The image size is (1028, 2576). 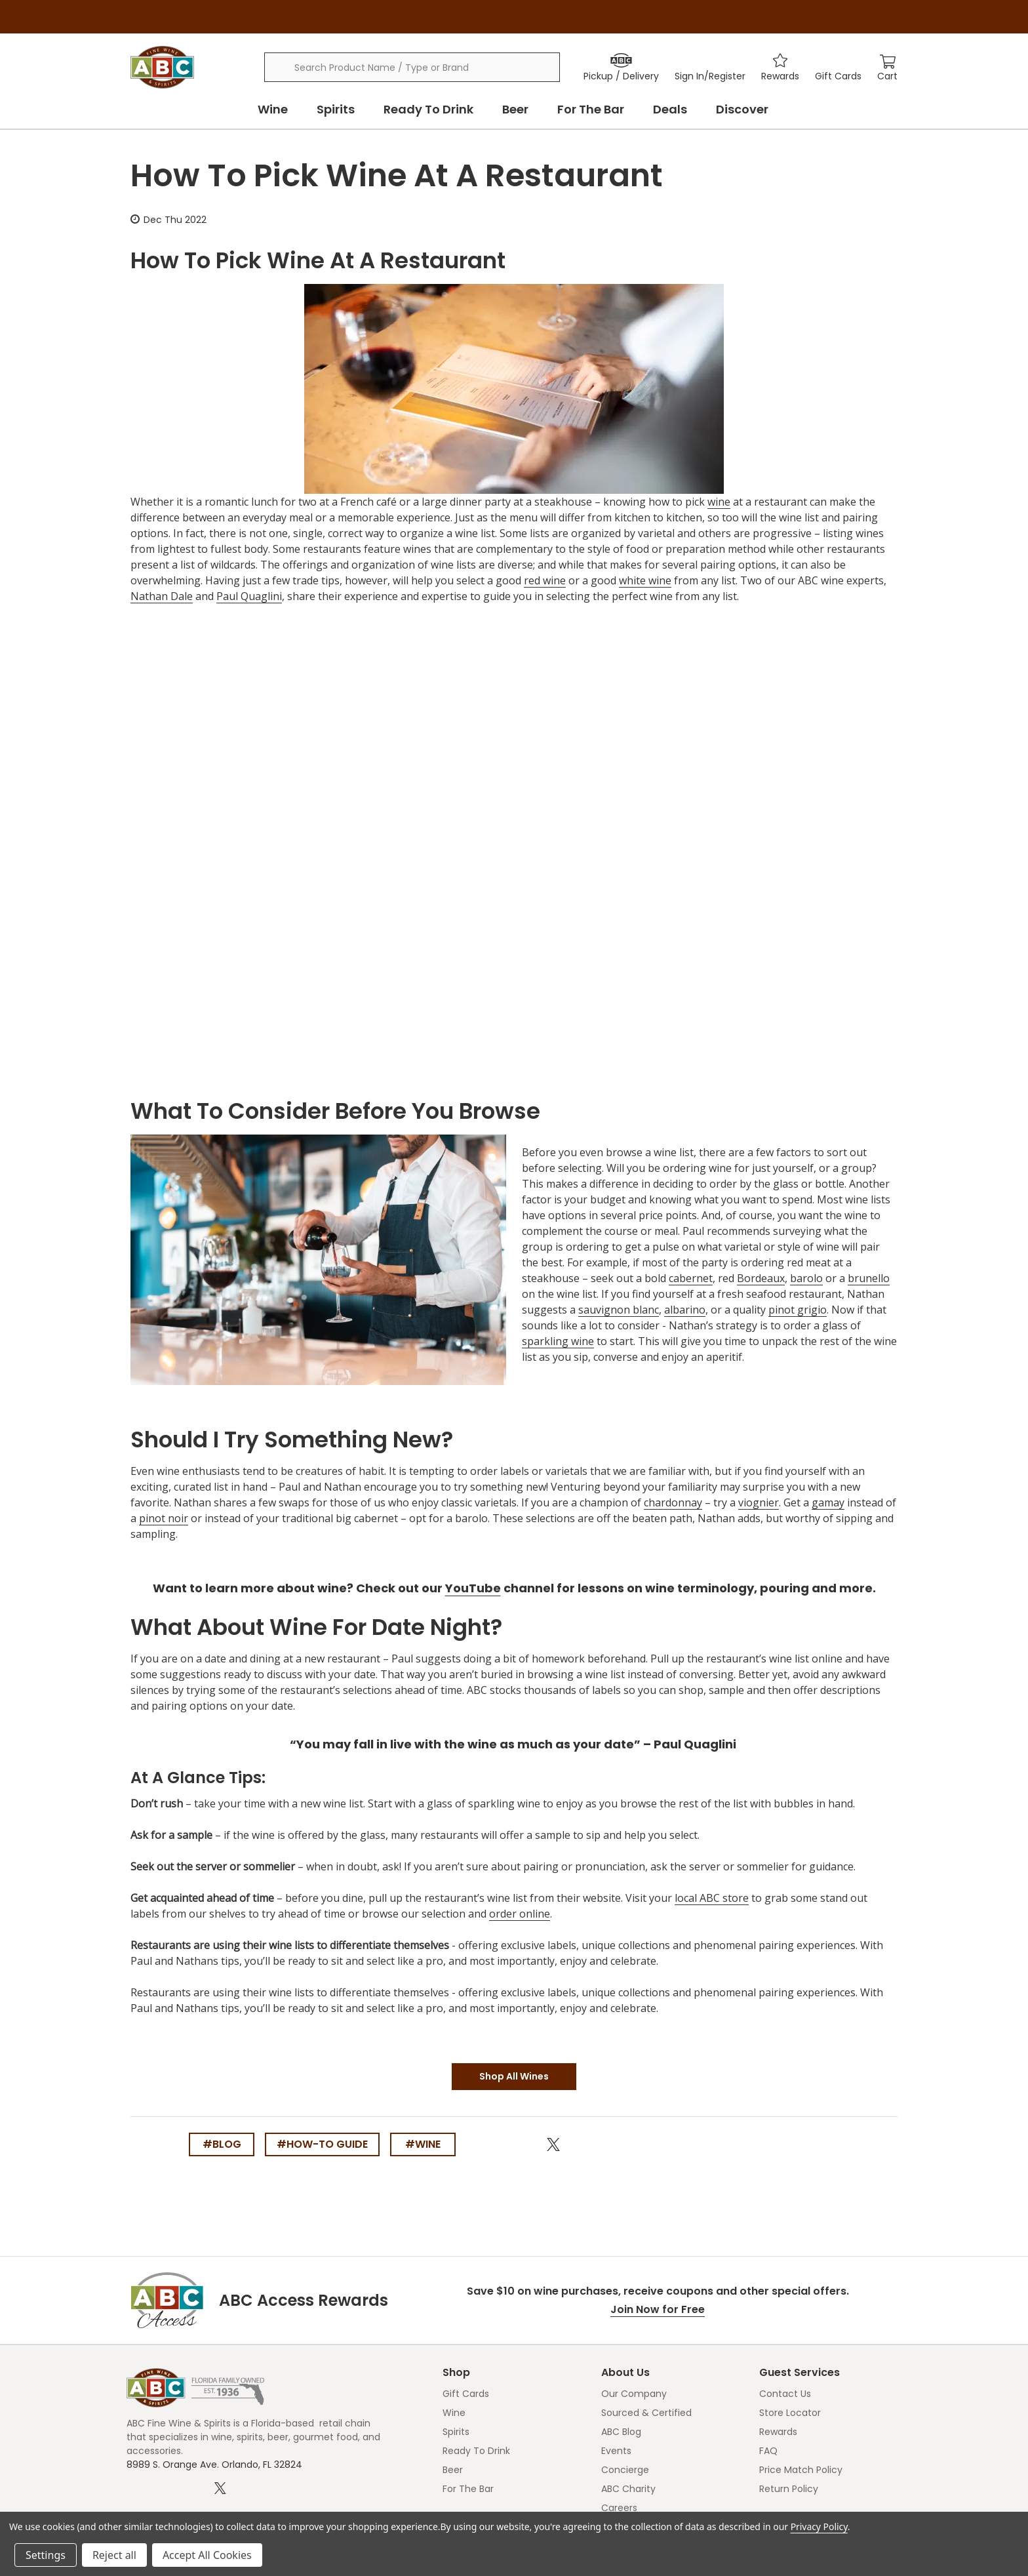 What do you see at coordinates (207, 2555) in the screenshot?
I see `Accept All Cookies` at bounding box center [207, 2555].